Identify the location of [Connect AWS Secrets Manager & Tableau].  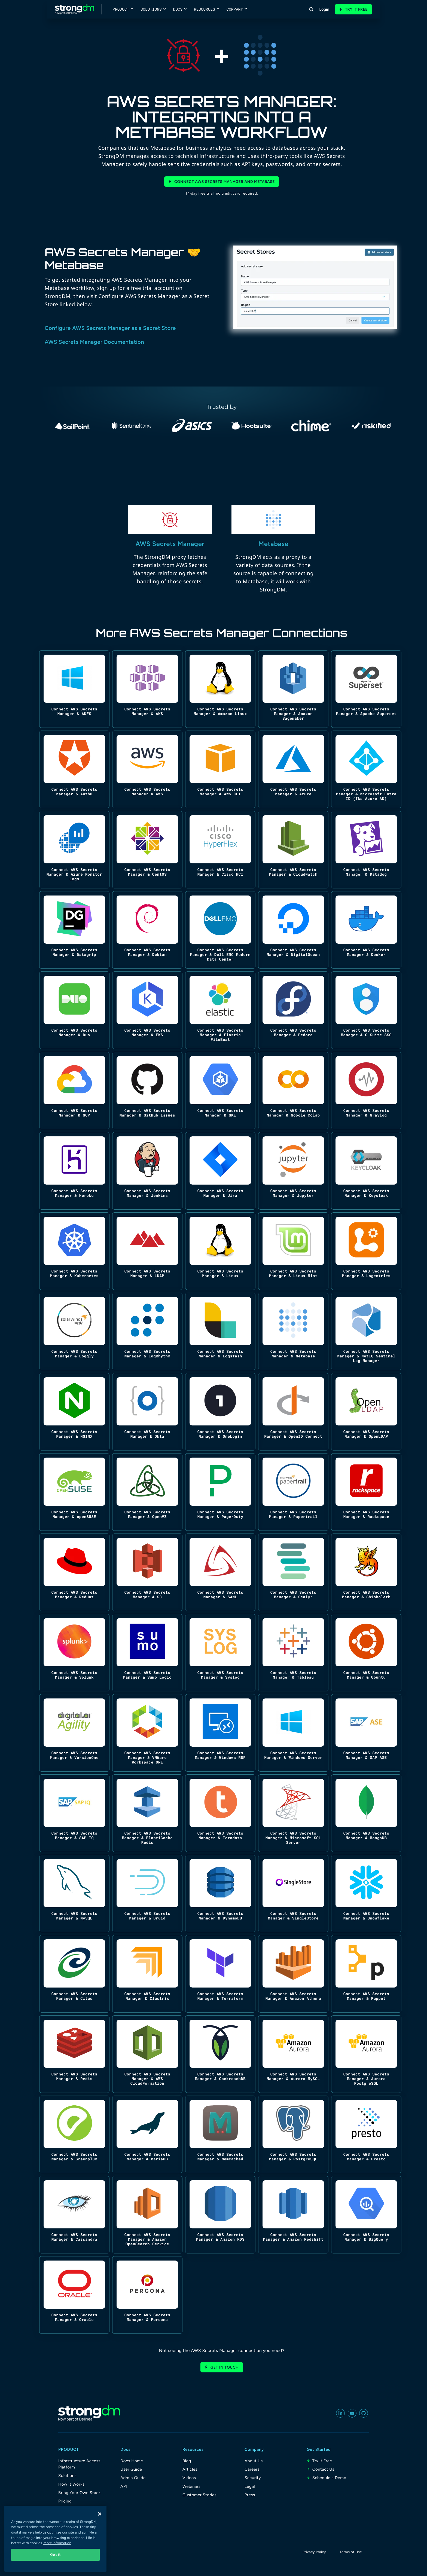
(293, 1652).